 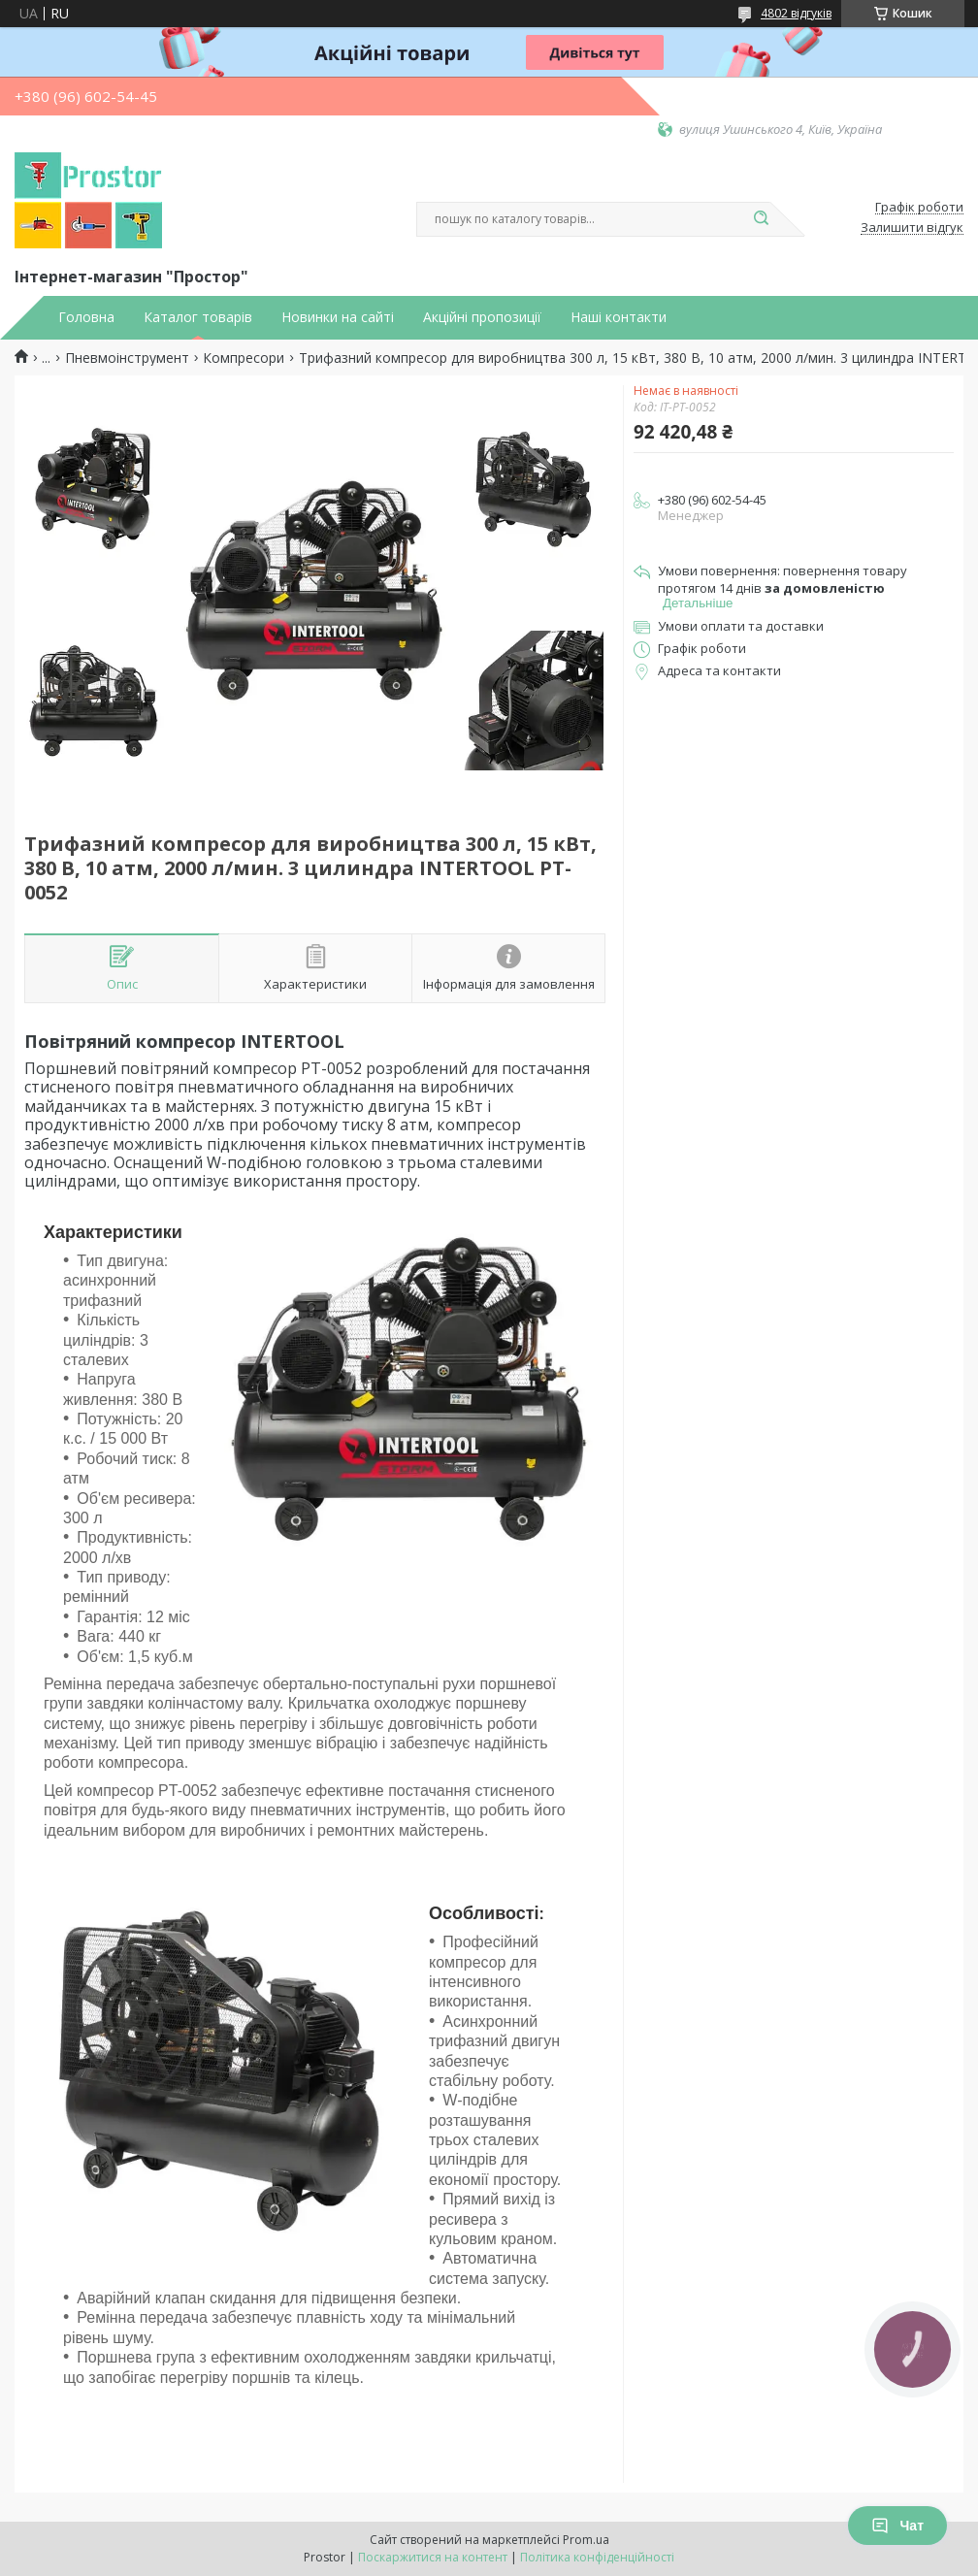 I want to click on Чат, so click(x=897, y=2525).